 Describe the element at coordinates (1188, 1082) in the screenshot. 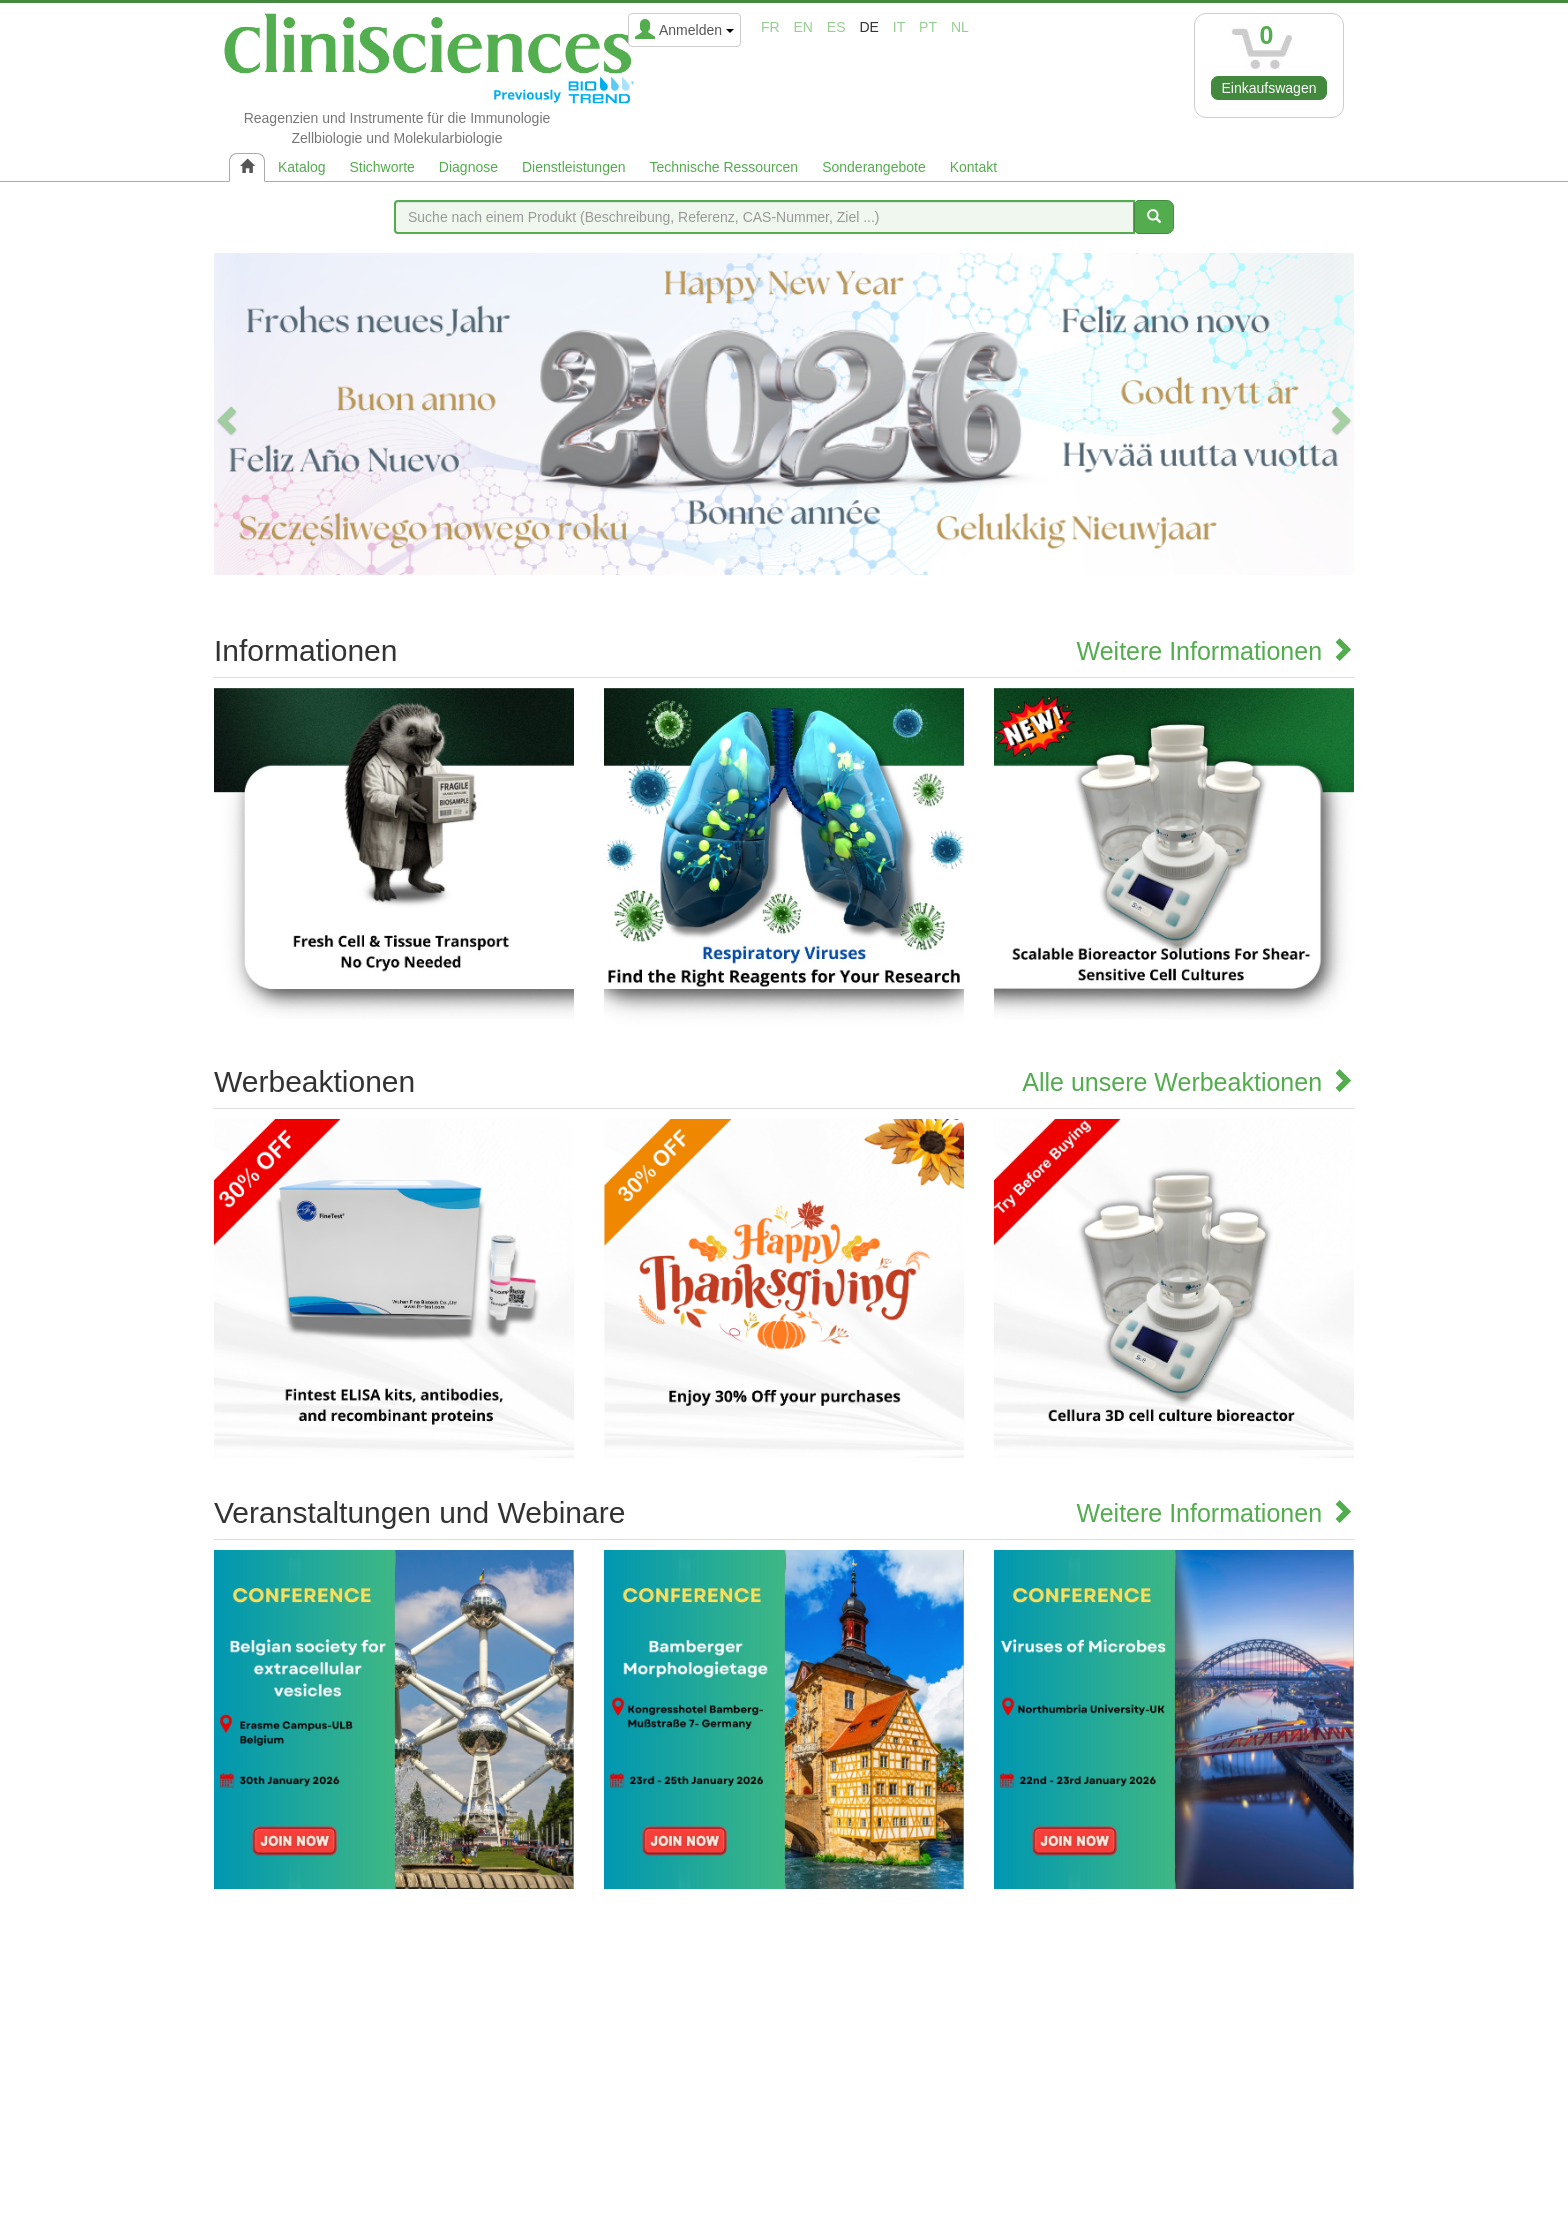

I see `Alle unsere Werbeaktionen` at that location.